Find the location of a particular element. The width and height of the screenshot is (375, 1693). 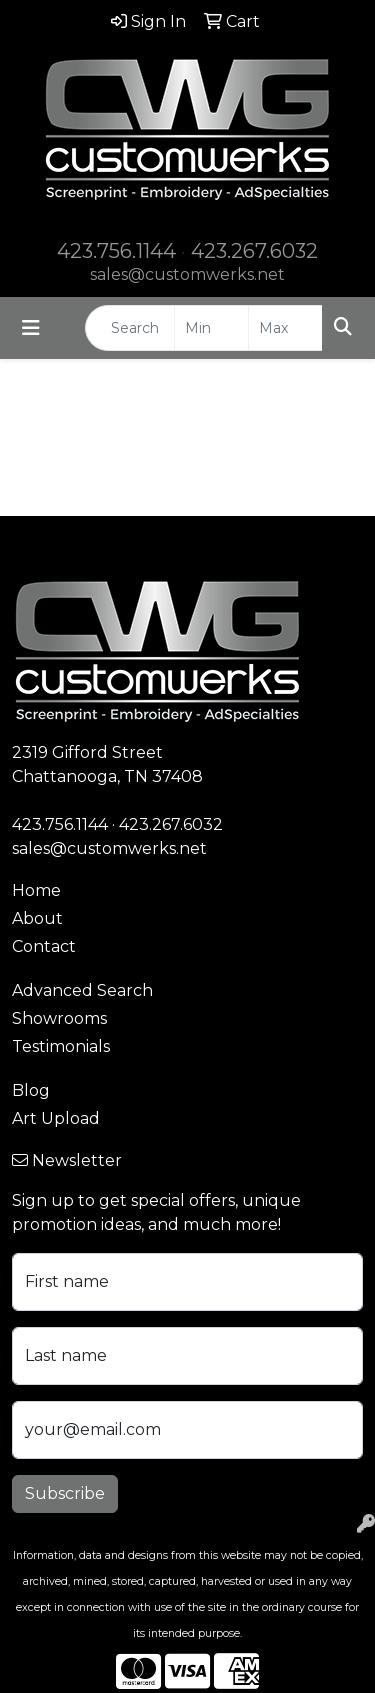

[Quick Search Price High] is located at coordinates (285, 328).